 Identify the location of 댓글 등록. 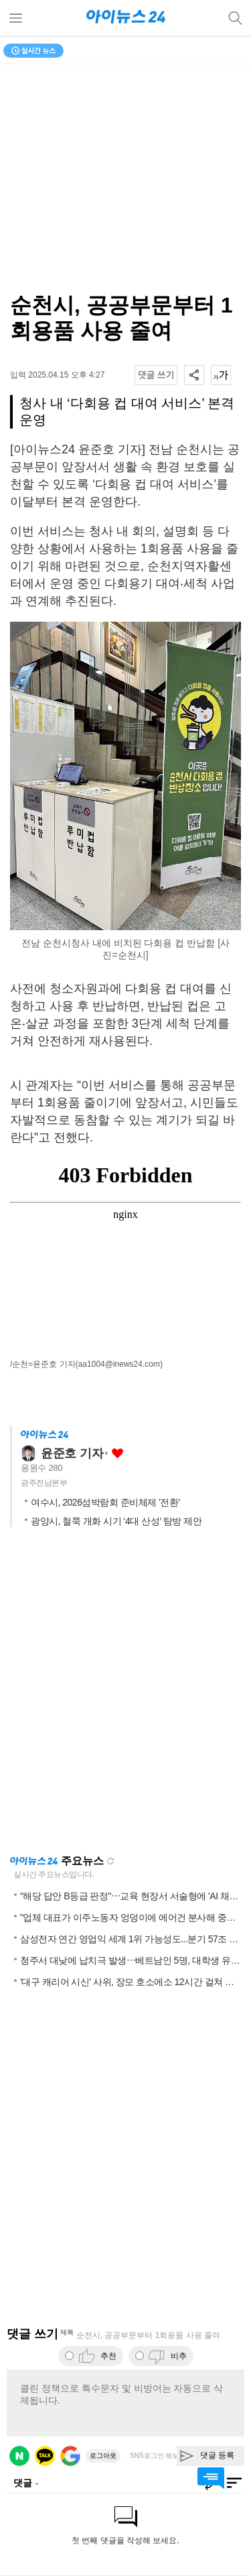
(217, 2455).